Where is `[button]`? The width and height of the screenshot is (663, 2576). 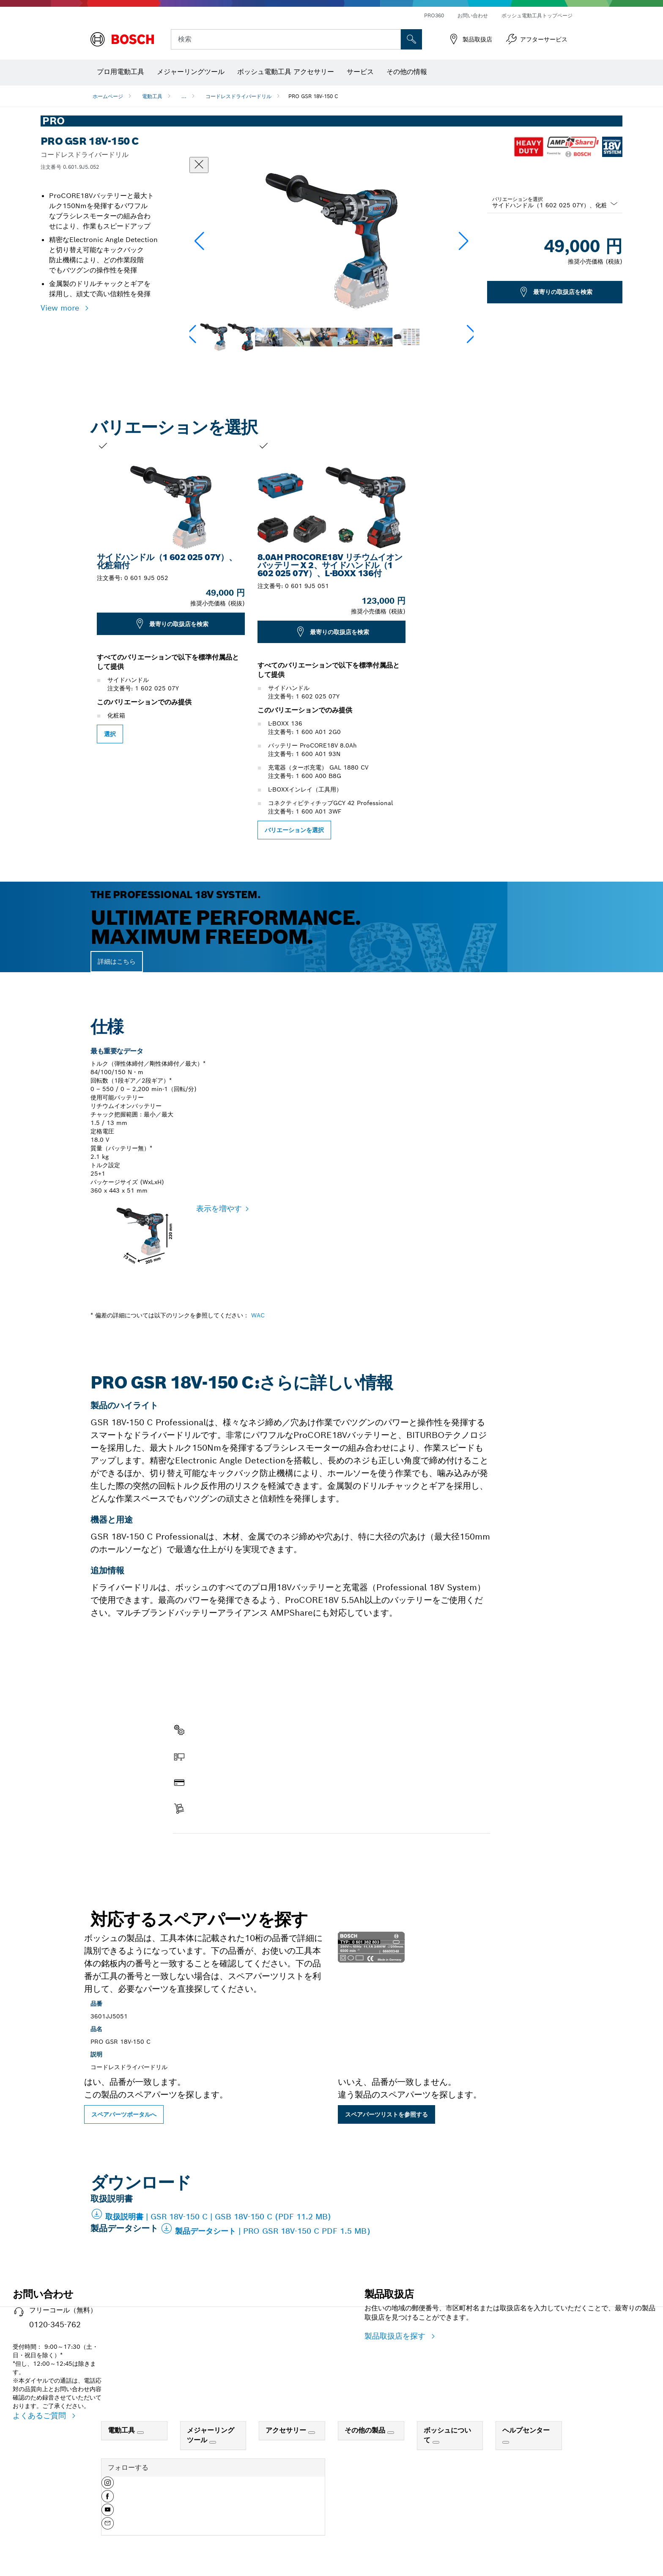
[button] is located at coordinates (463, 241).